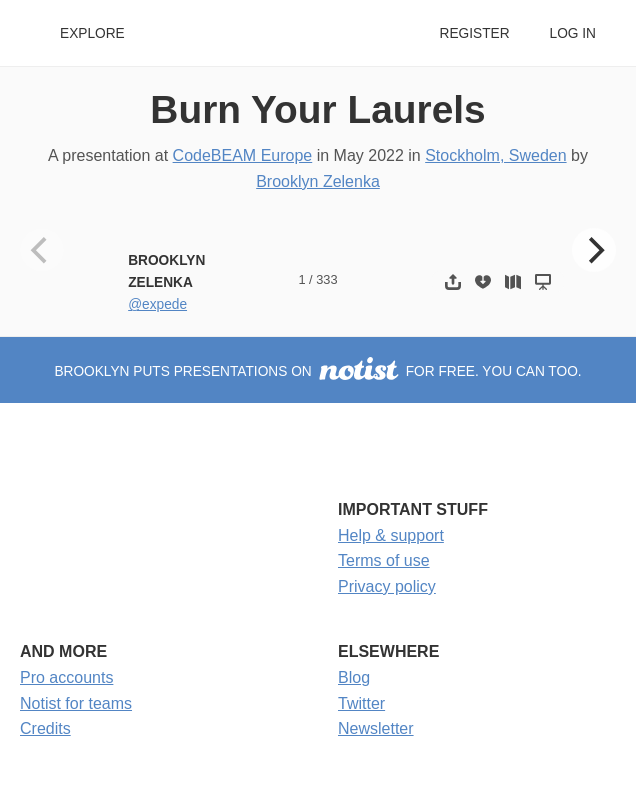  Describe the element at coordinates (391, 535) in the screenshot. I see `Help & support` at that location.